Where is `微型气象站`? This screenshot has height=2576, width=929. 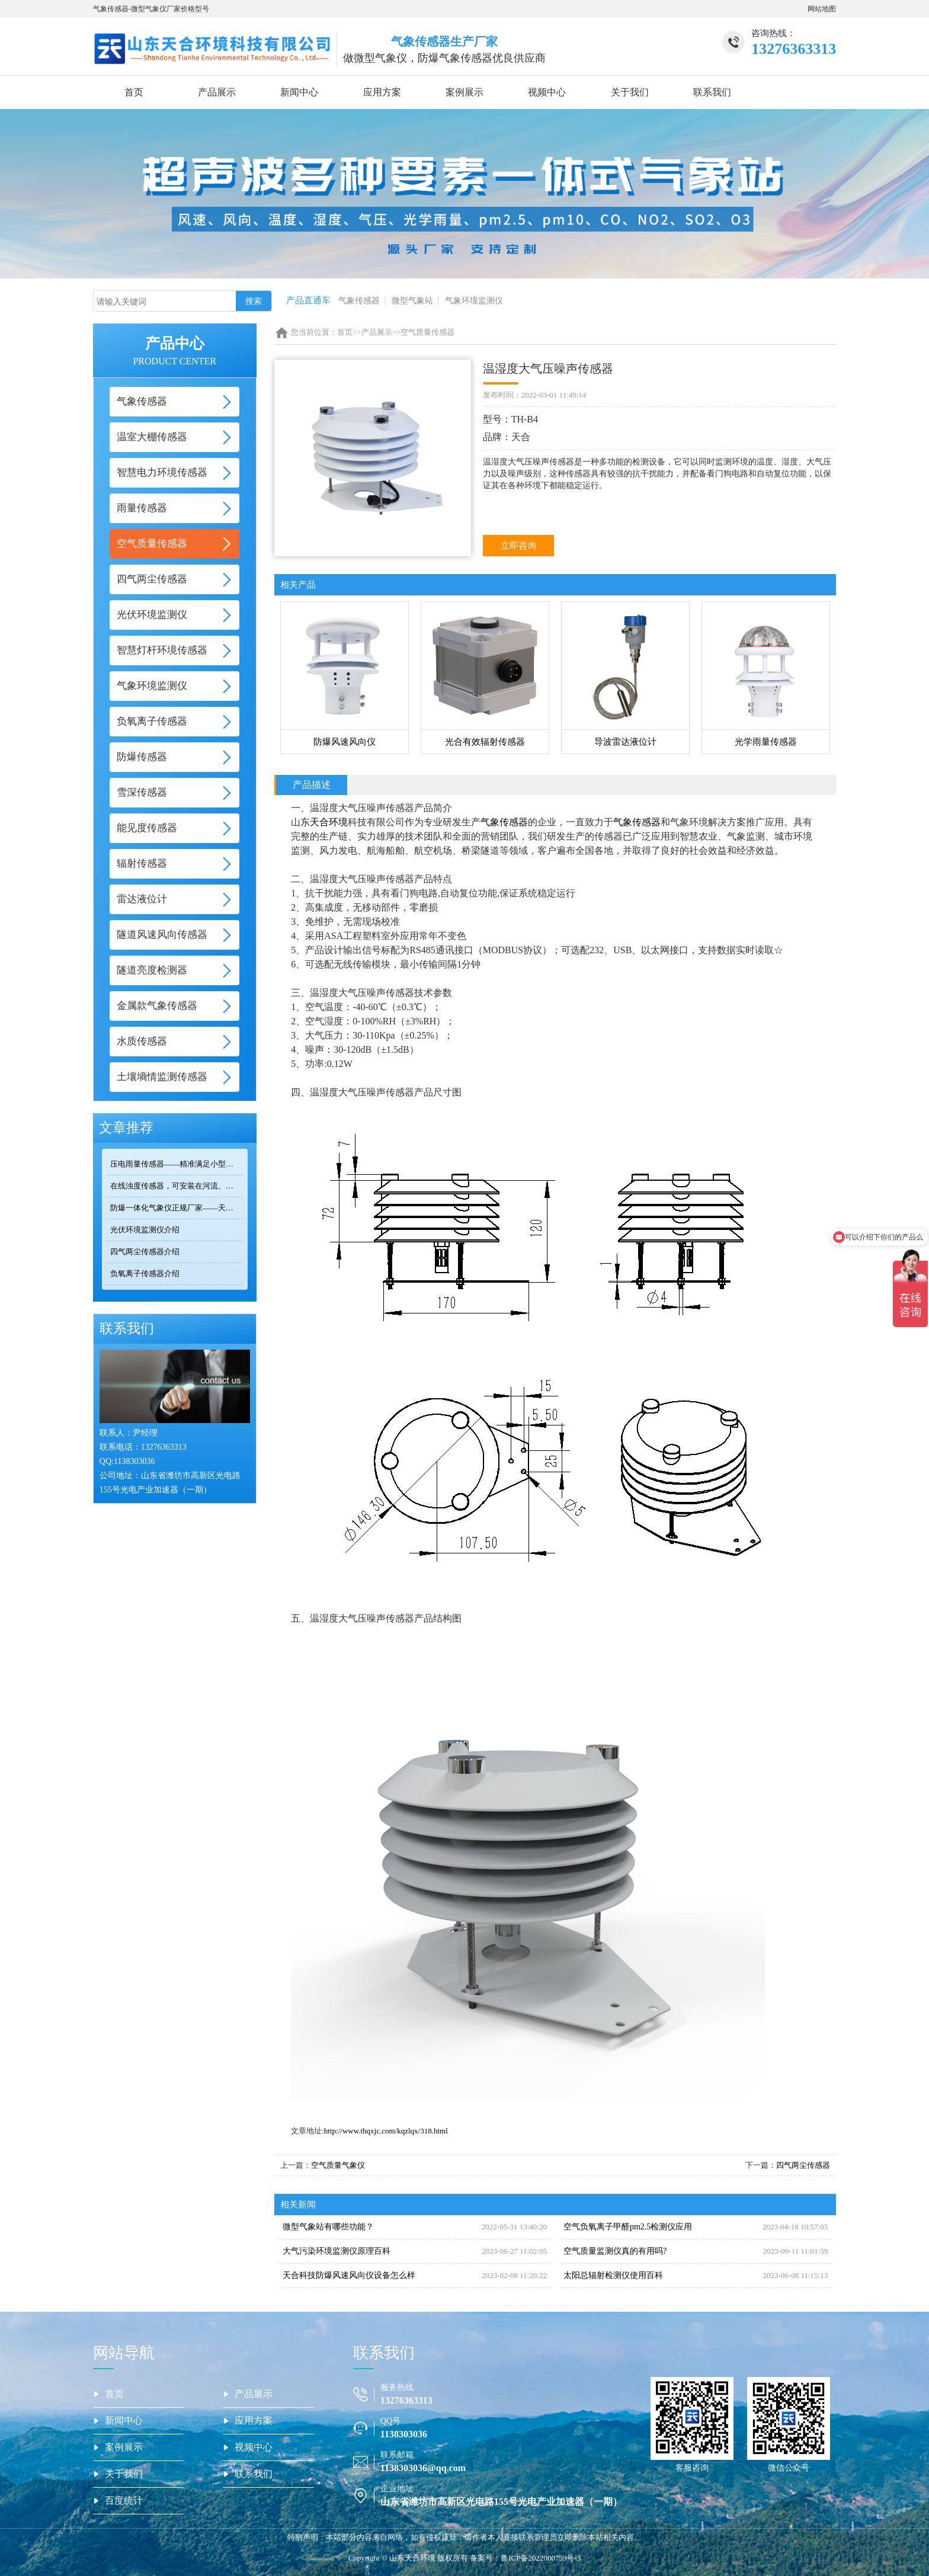 微型气象站 is located at coordinates (412, 300).